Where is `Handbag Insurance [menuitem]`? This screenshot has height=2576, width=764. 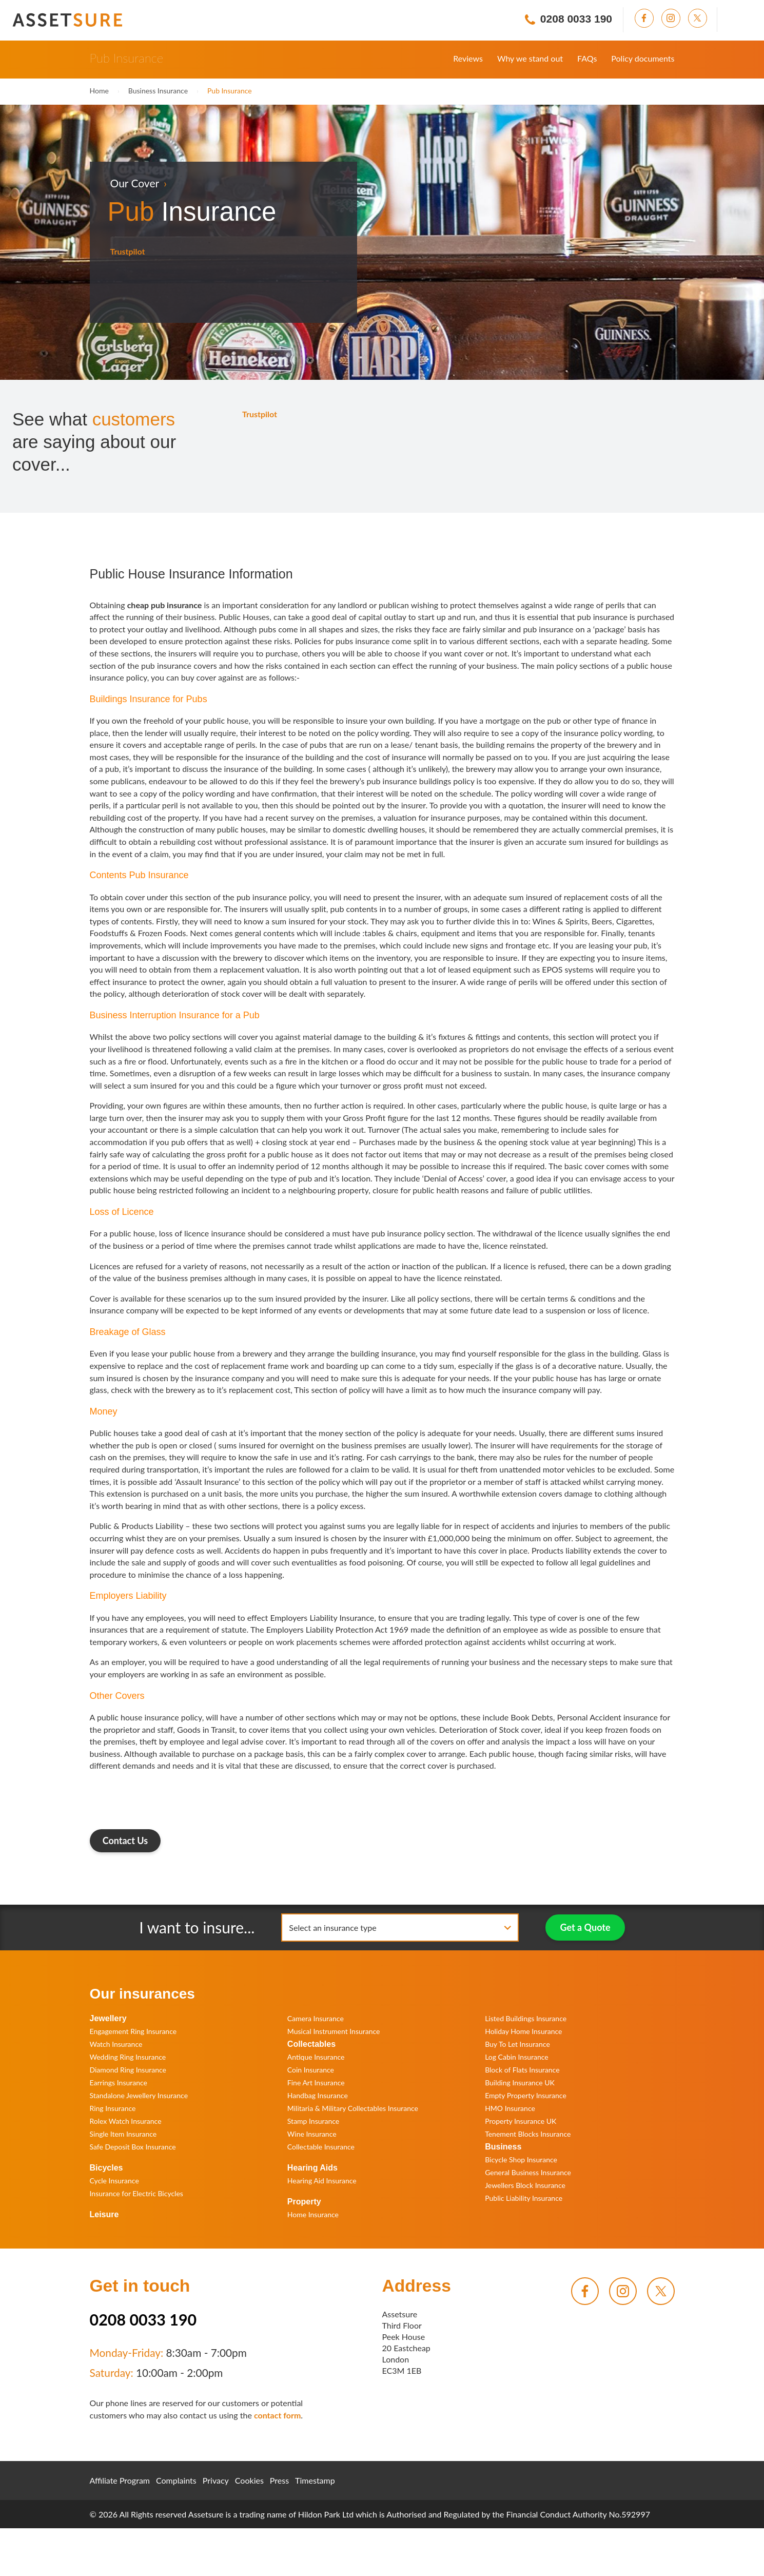
Handbag Insurance [menuitem] is located at coordinates (317, 2095).